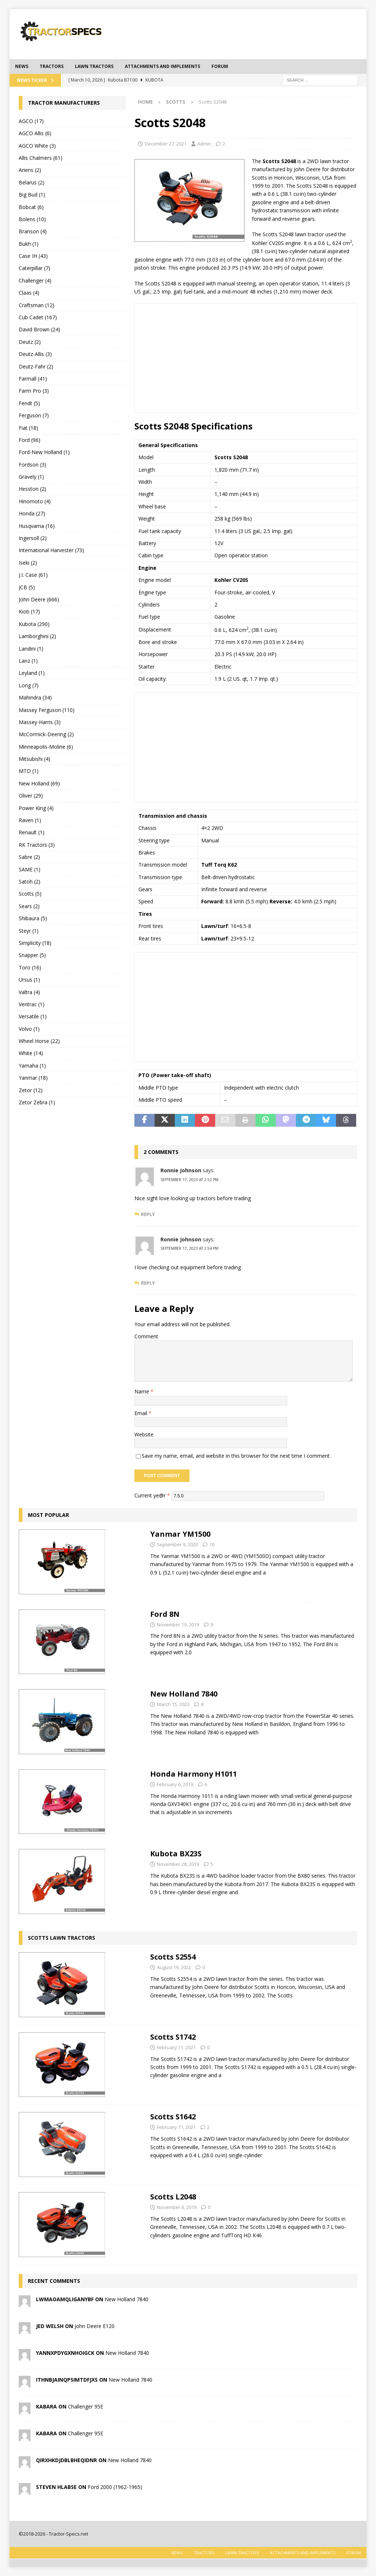 Image resolution: width=376 pixels, height=2576 pixels. What do you see at coordinates (29, 1028) in the screenshot?
I see `Volvo (1)` at bounding box center [29, 1028].